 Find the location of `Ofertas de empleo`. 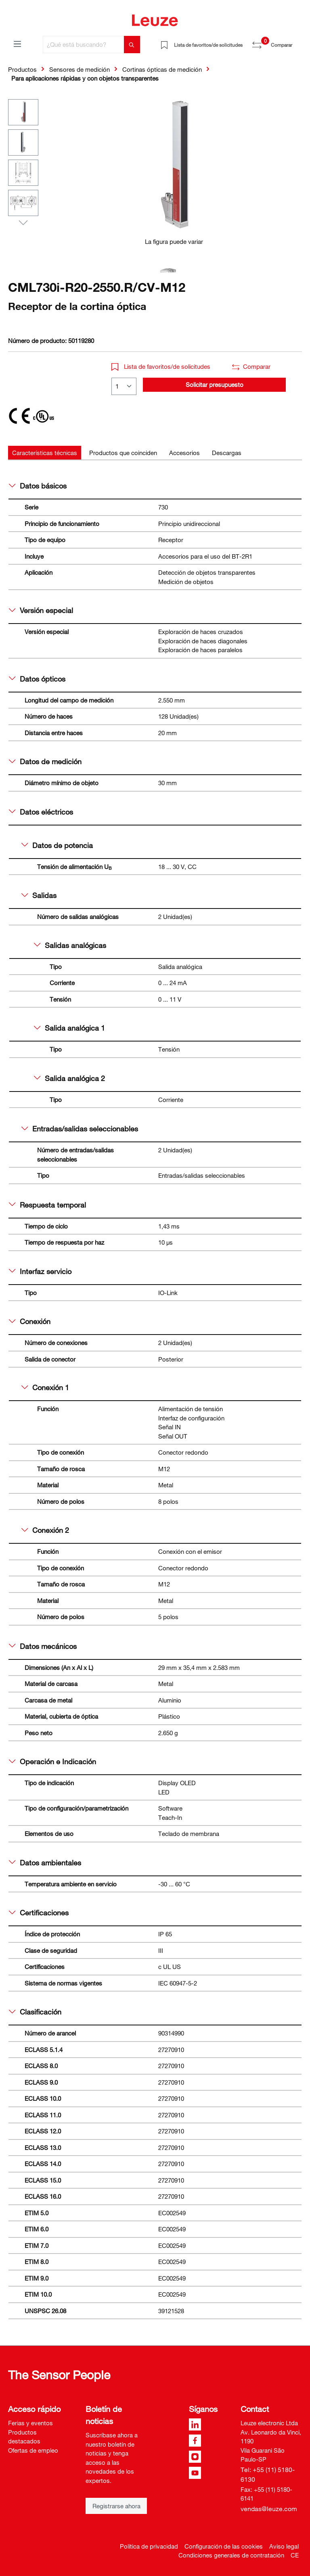

Ofertas de empleo is located at coordinates (33, 2450).